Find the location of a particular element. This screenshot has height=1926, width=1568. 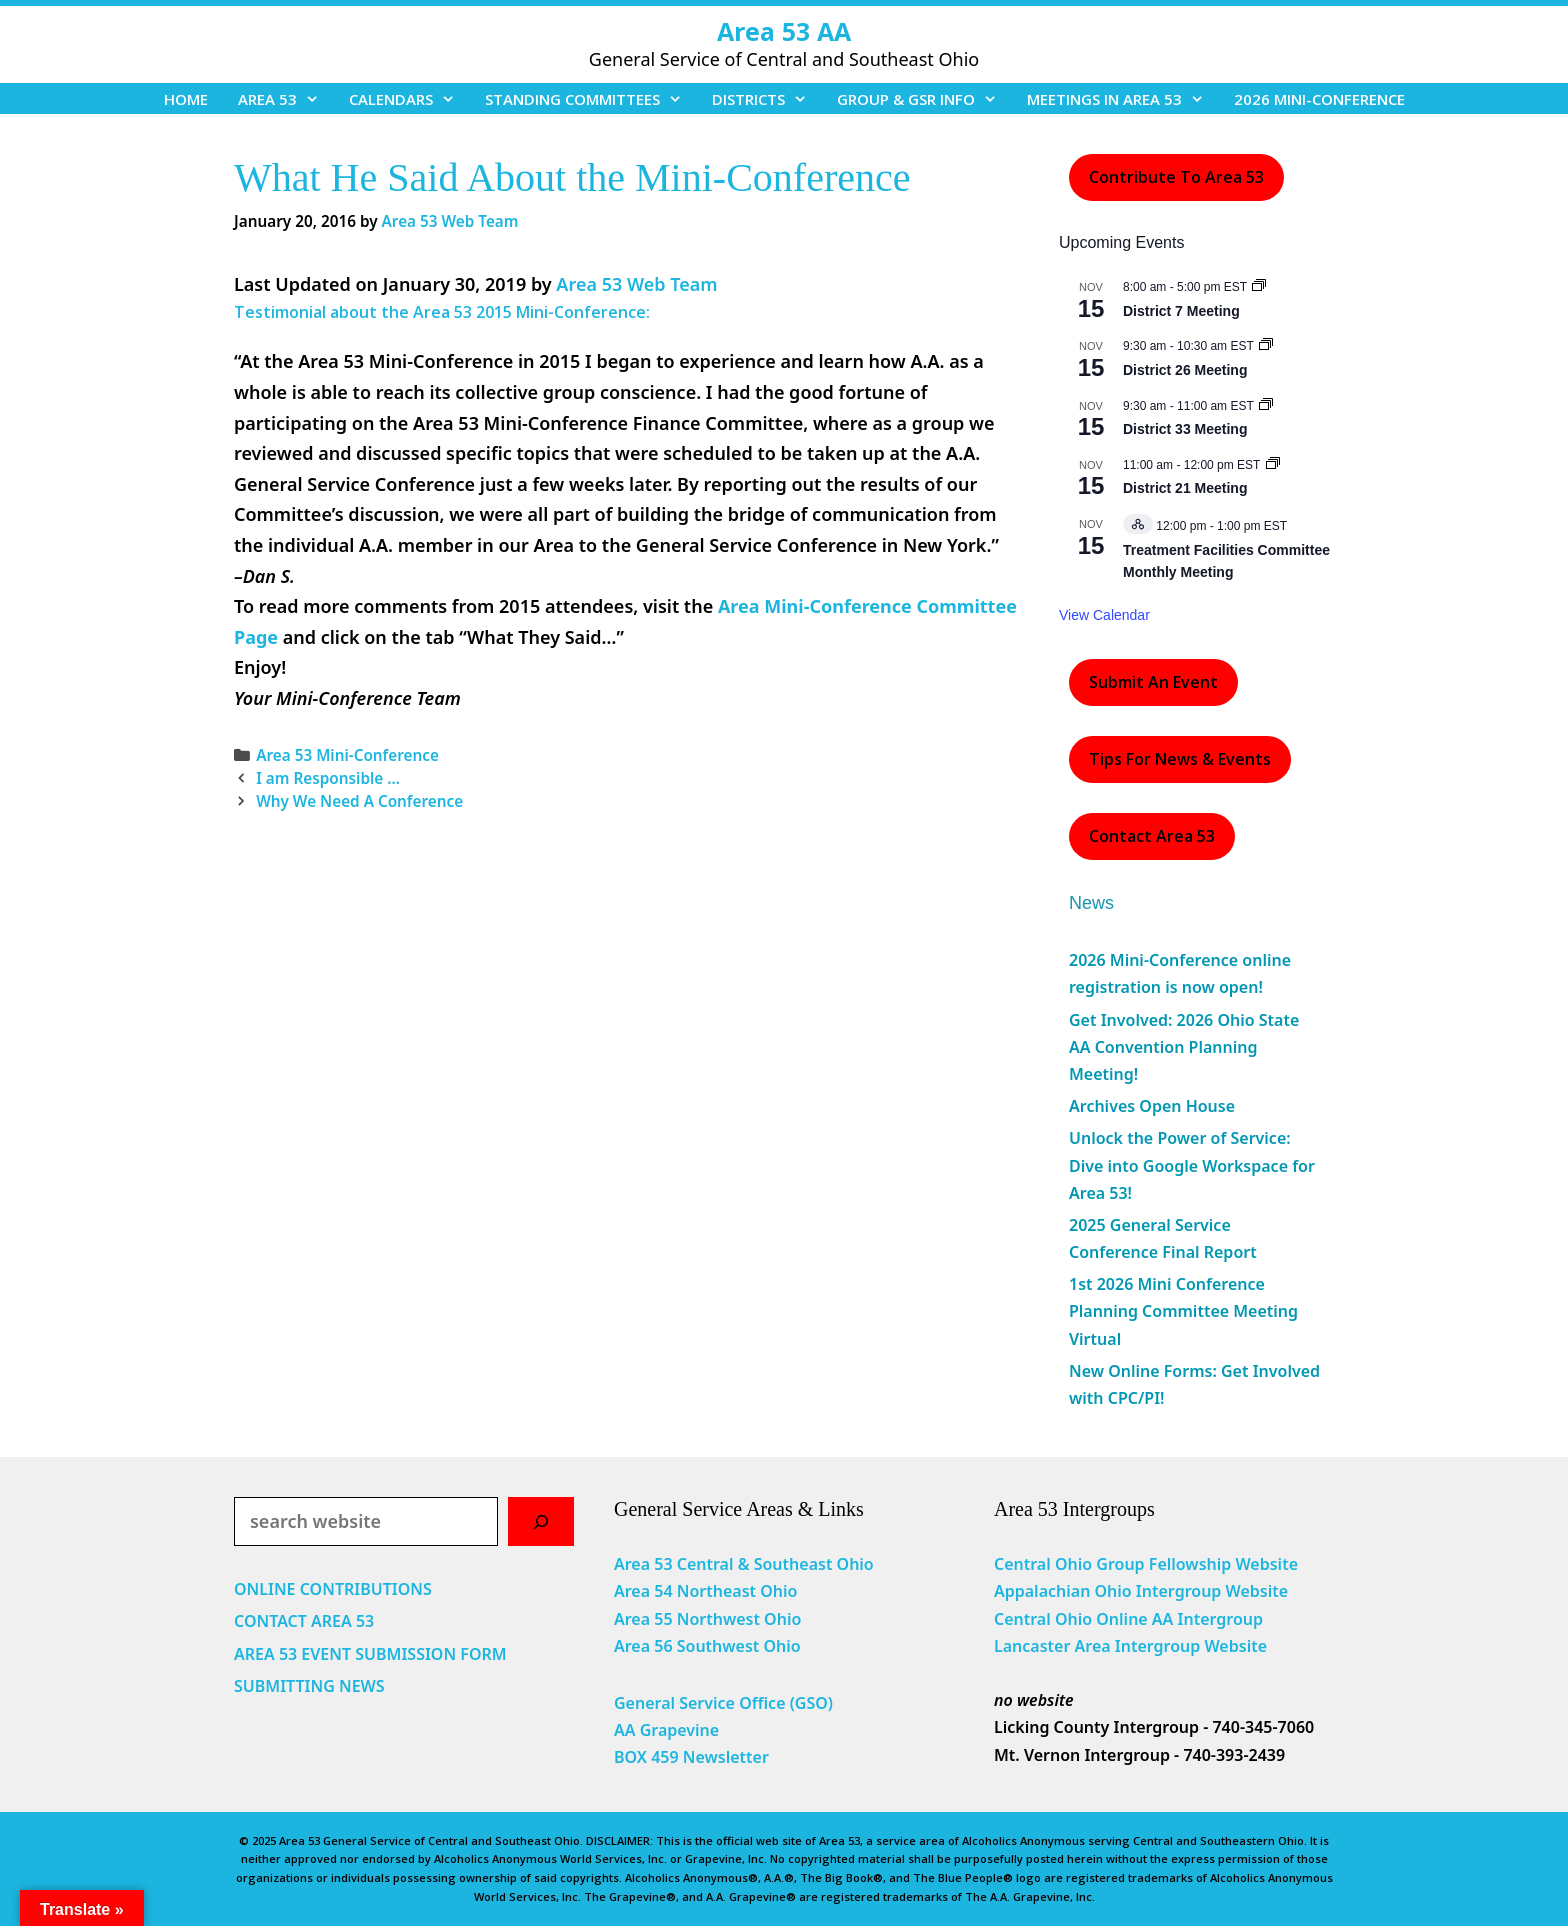

2026 MINI-CONFERENCE is located at coordinates (1319, 99).